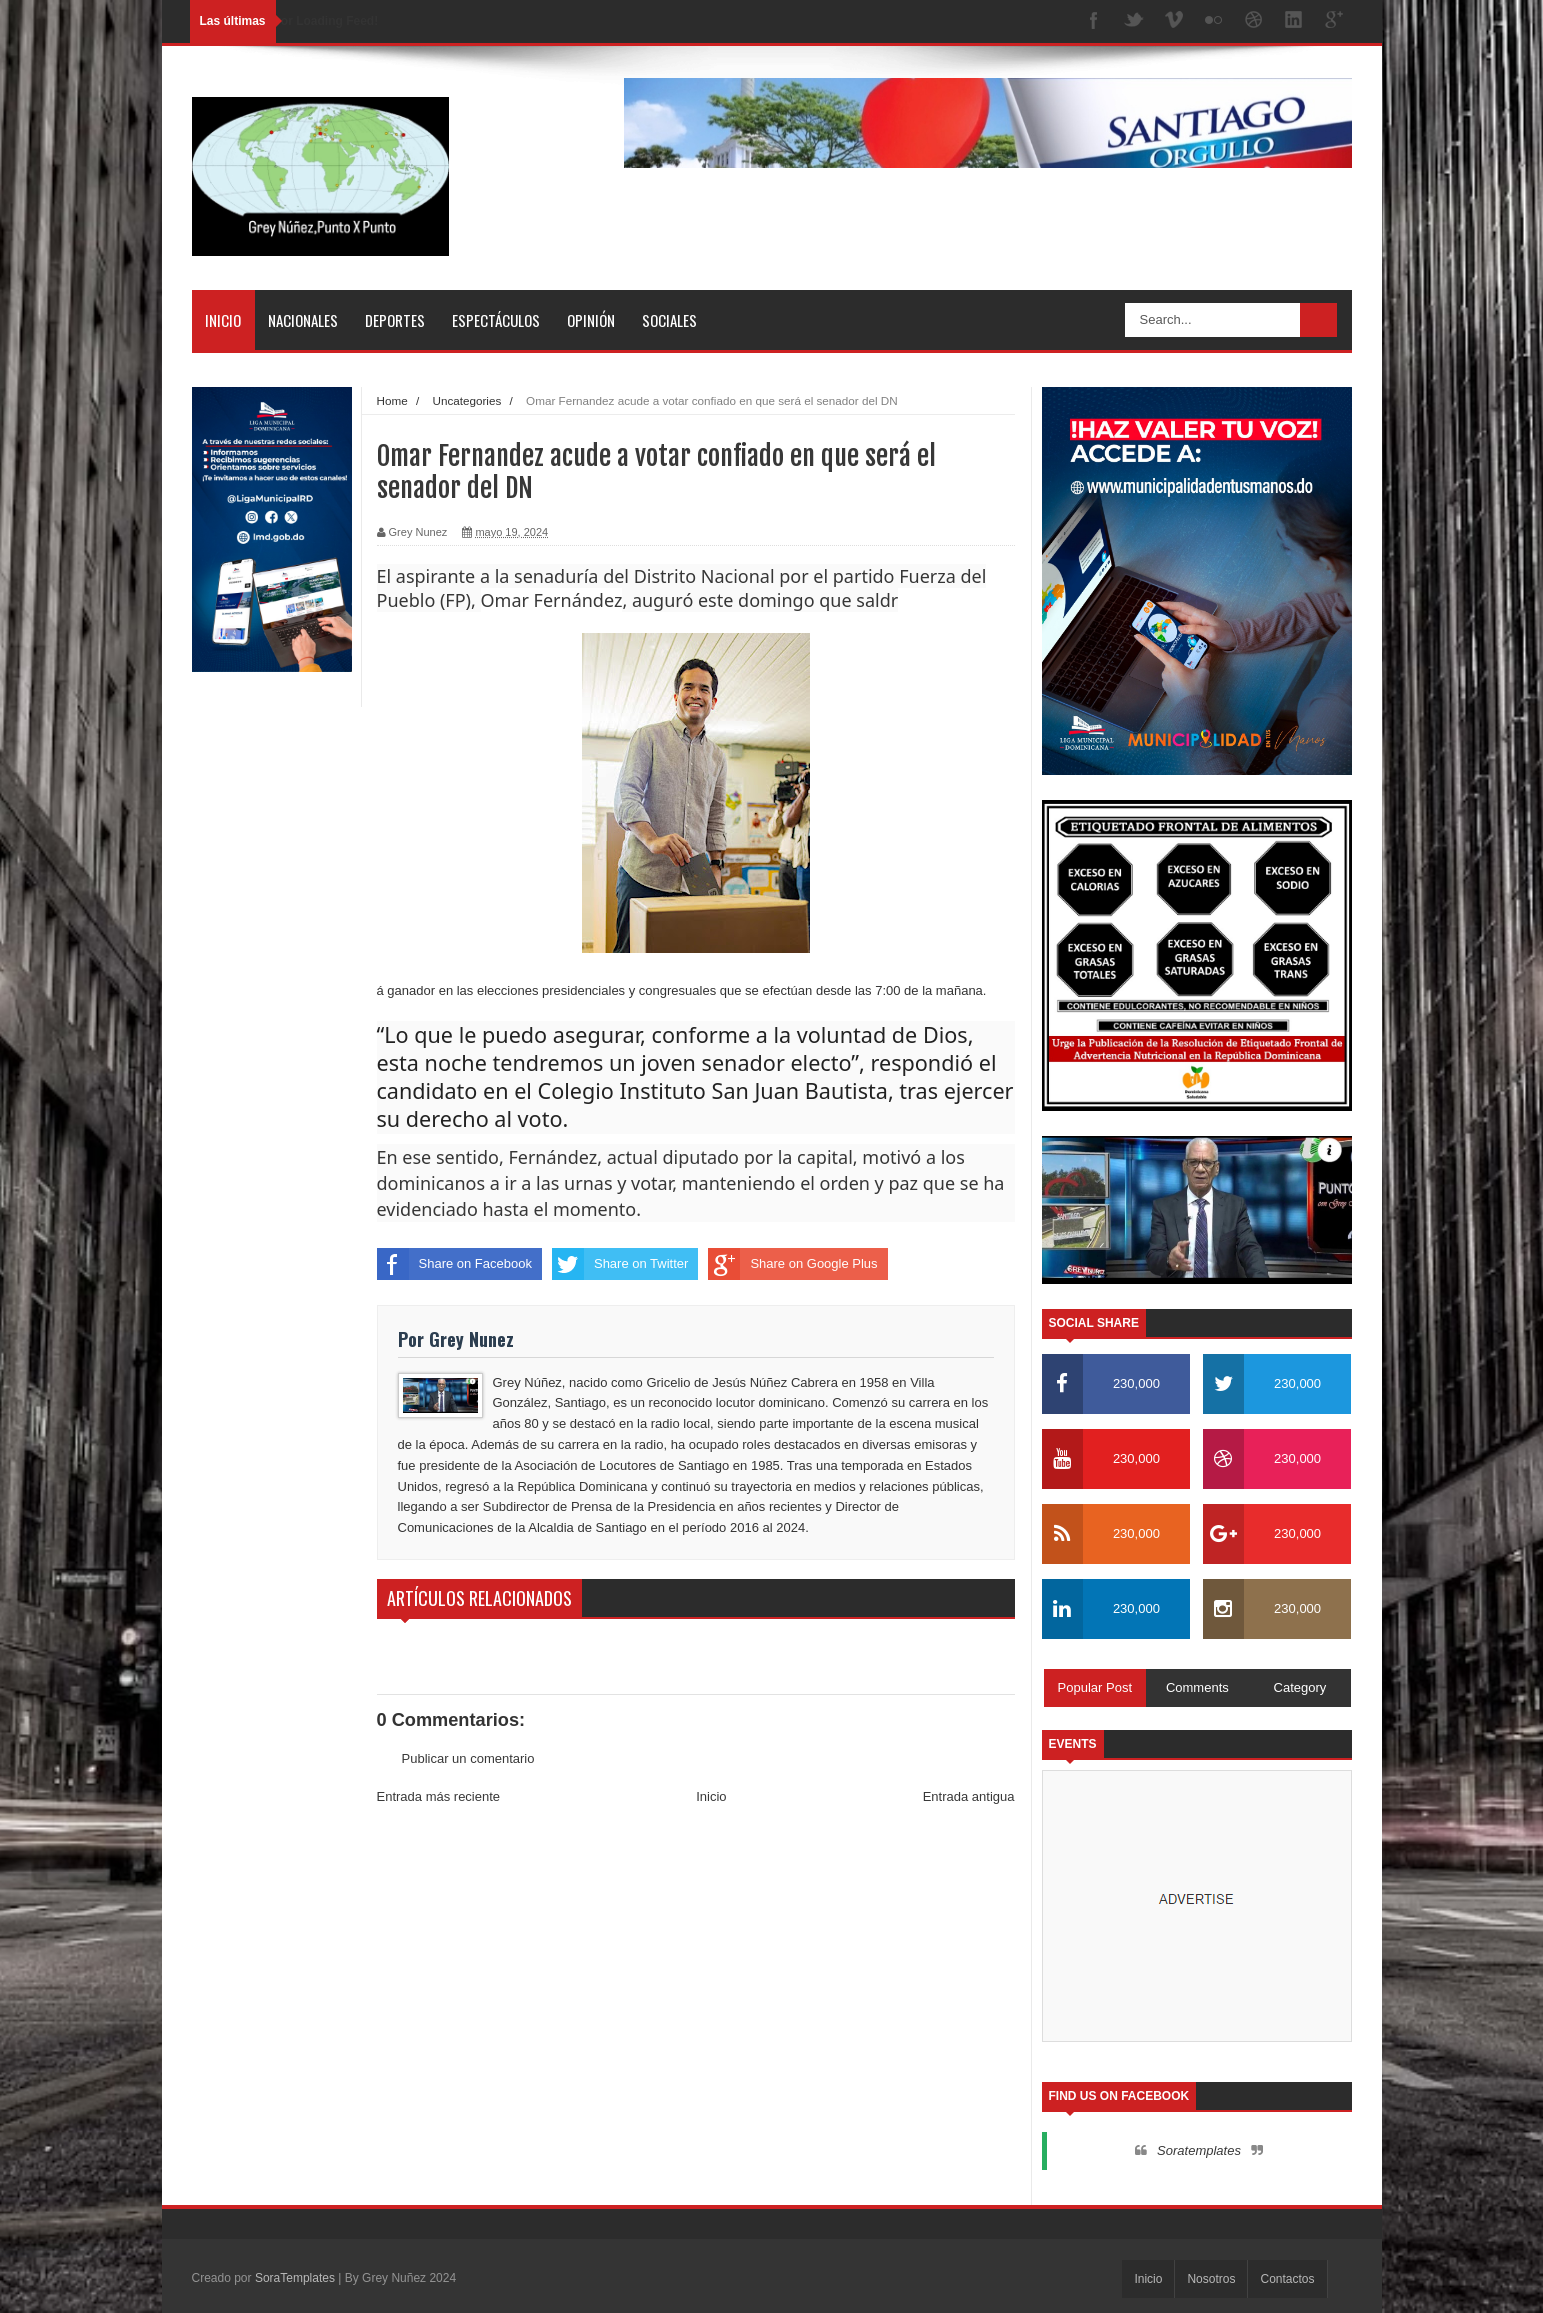 The width and height of the screenshot is (1543, 2313). Describe the element at coordinates (620, 1264) in the screenshot. I see `Share on Twitter` at that location.